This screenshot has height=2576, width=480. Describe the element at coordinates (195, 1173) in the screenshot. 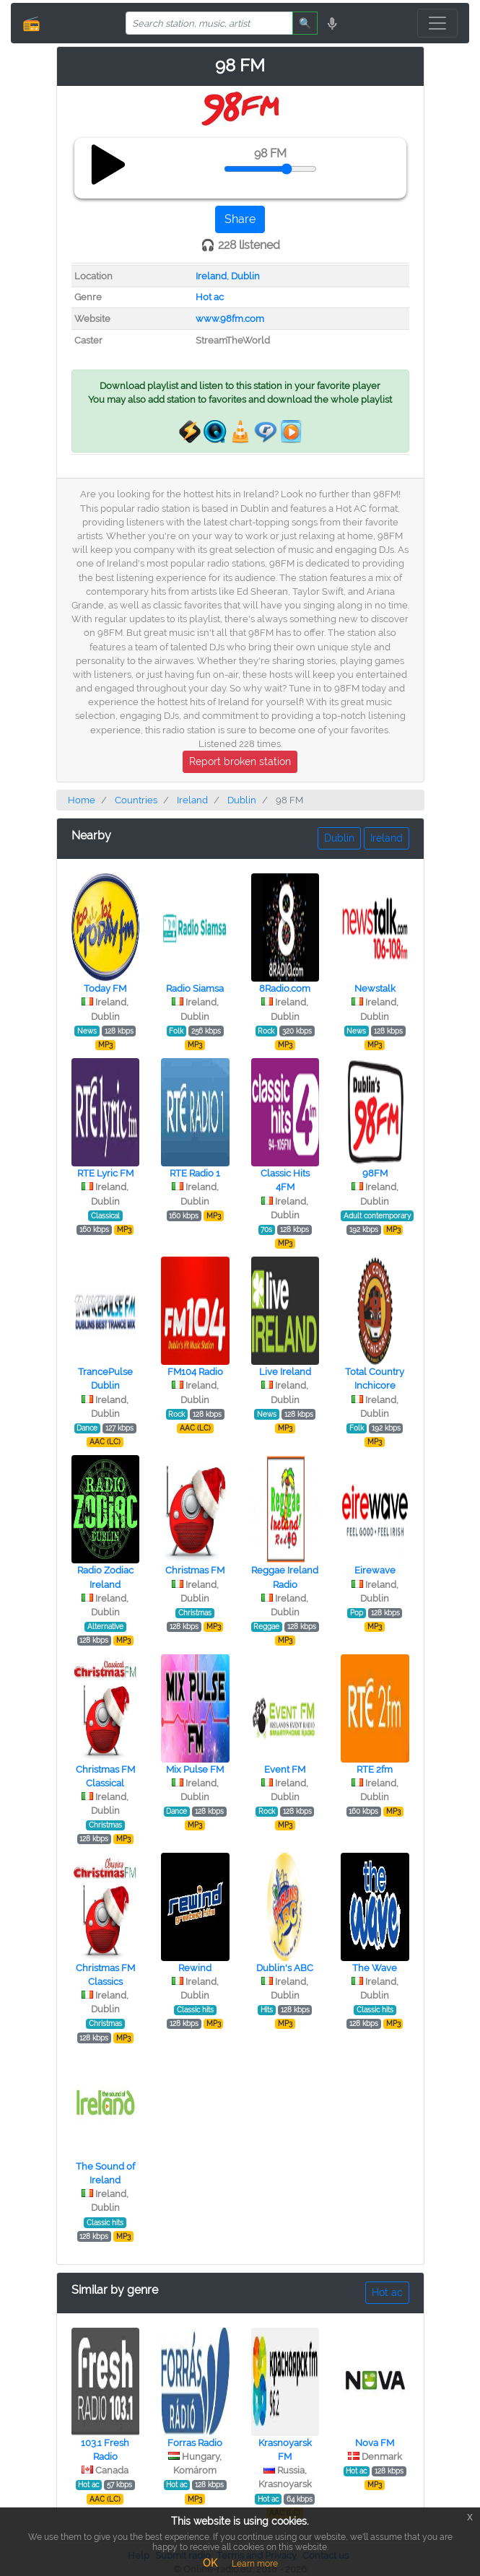

I see `RTE Radio 1` at that location.